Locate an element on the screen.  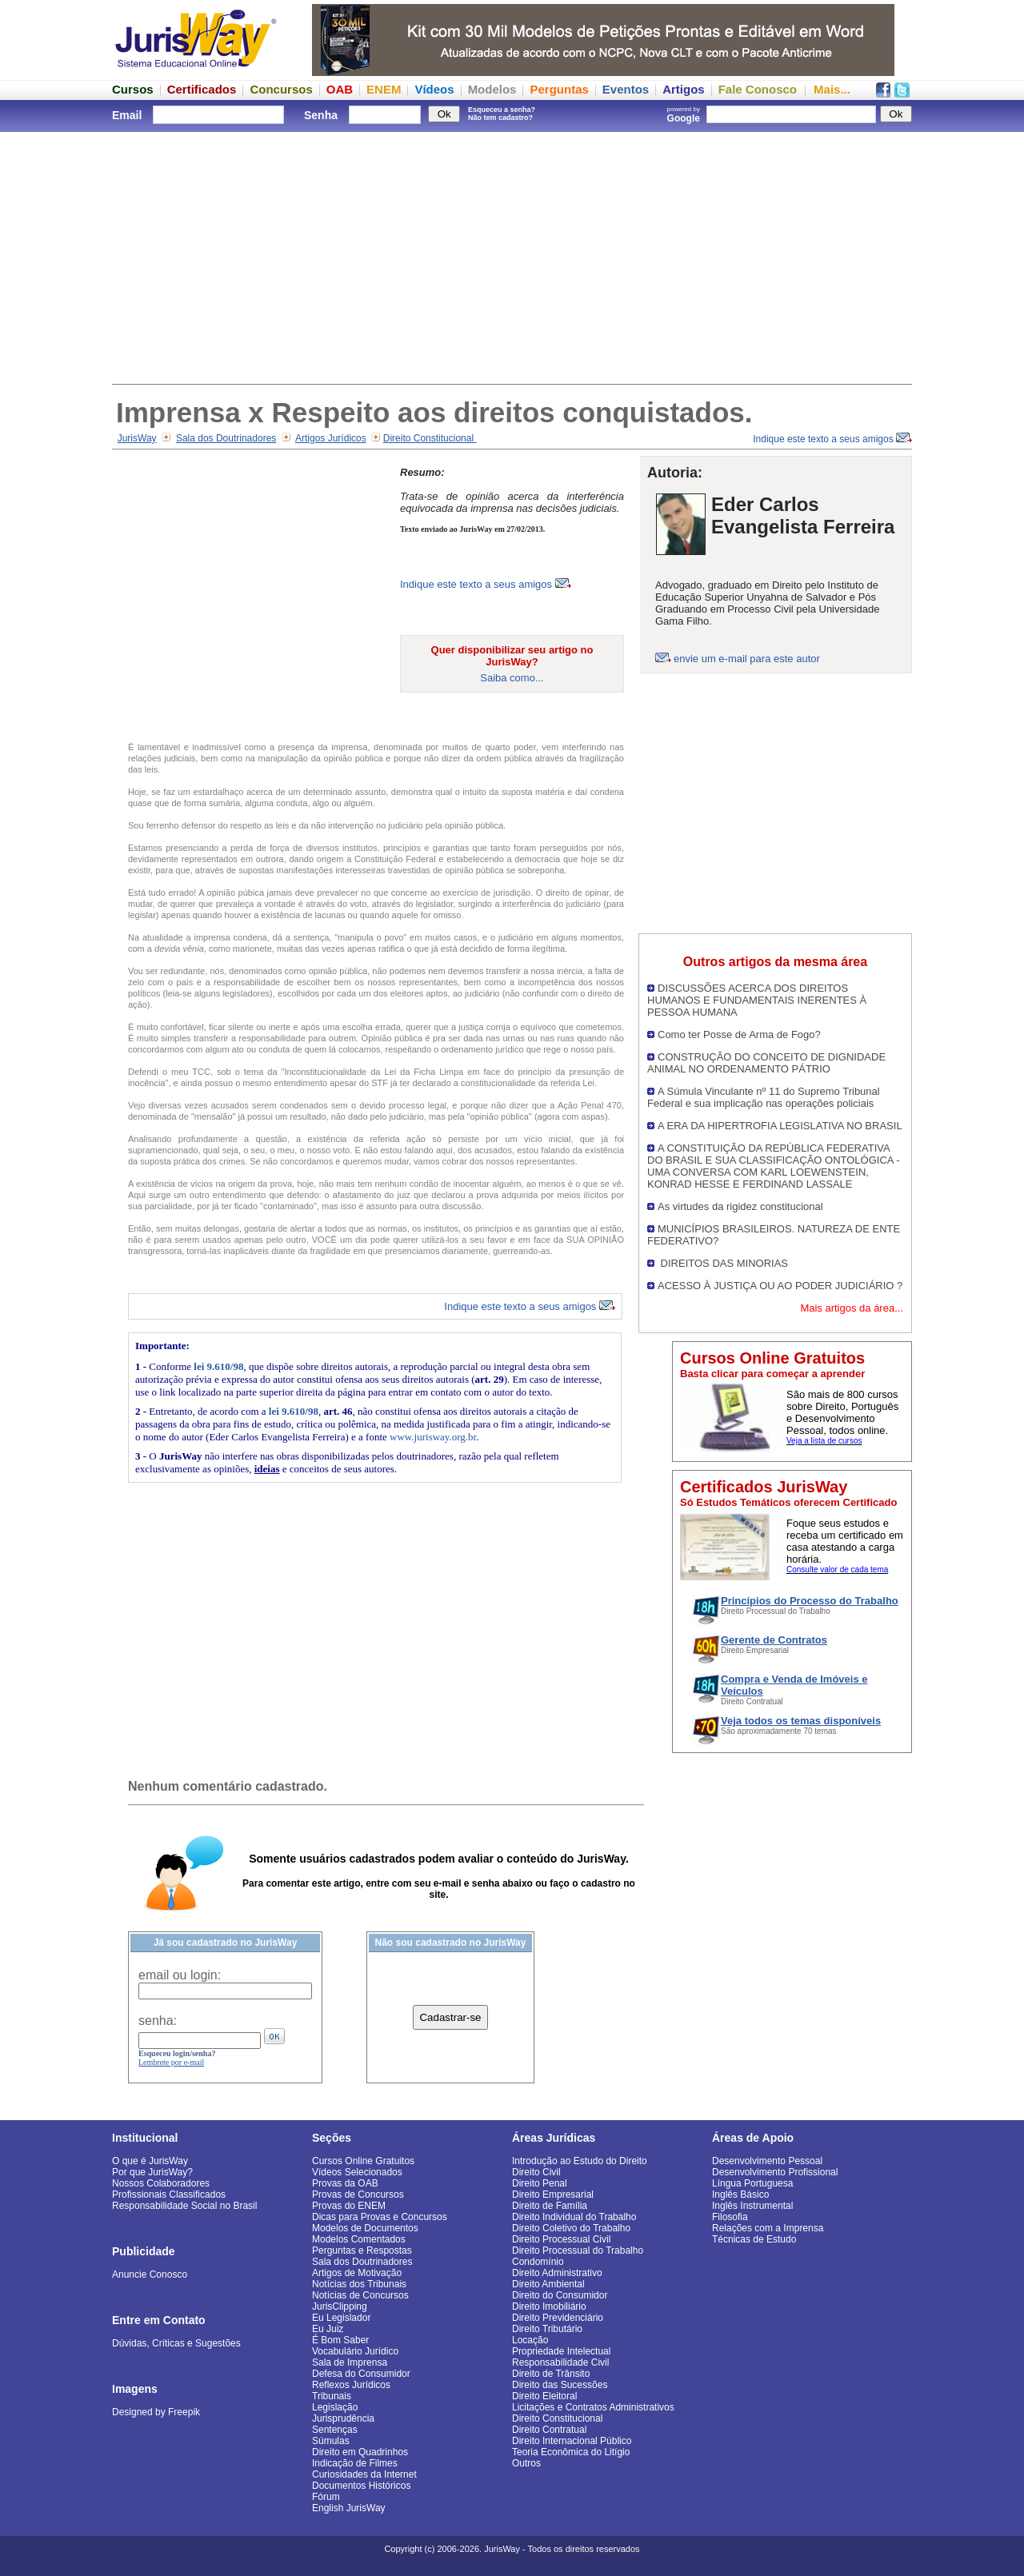
Dicas para Provas e Concursos is located at coordinates (379, 2217).